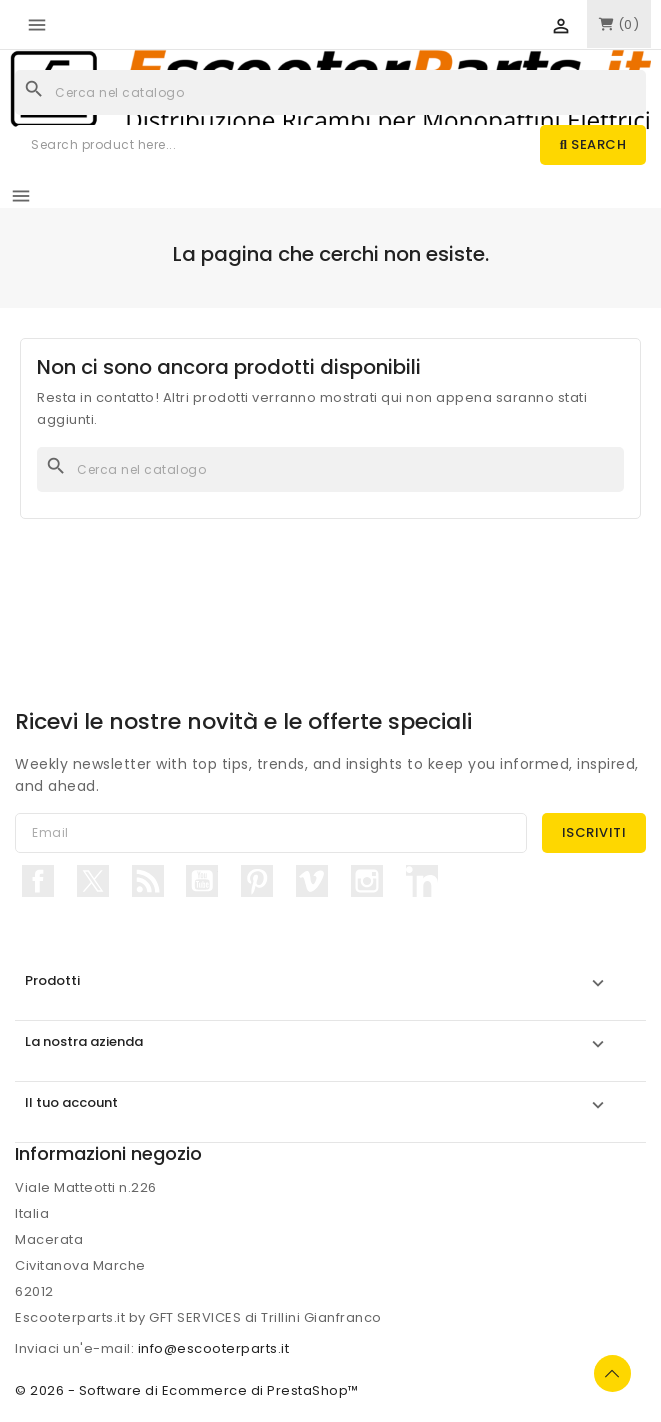  Describe the element at coordinates (367, 881) in the screenshot. I see `Instagram` at that location.